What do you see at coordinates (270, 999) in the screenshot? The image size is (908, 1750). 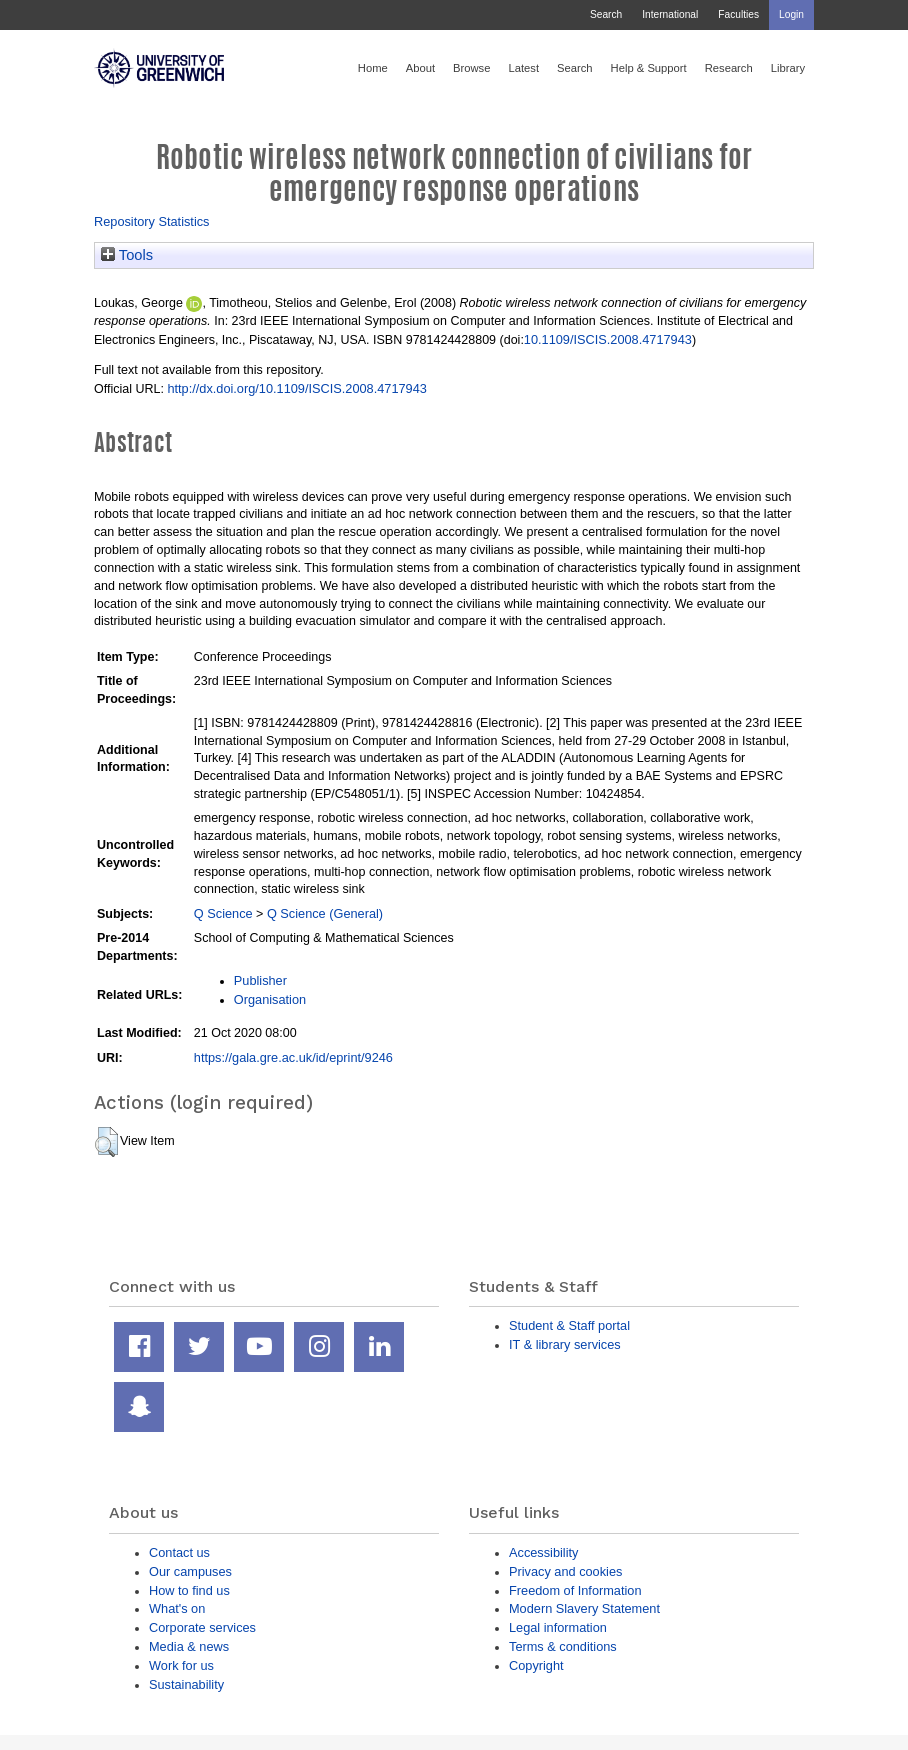 I see `Organisation` at bounding box center [270, 999].